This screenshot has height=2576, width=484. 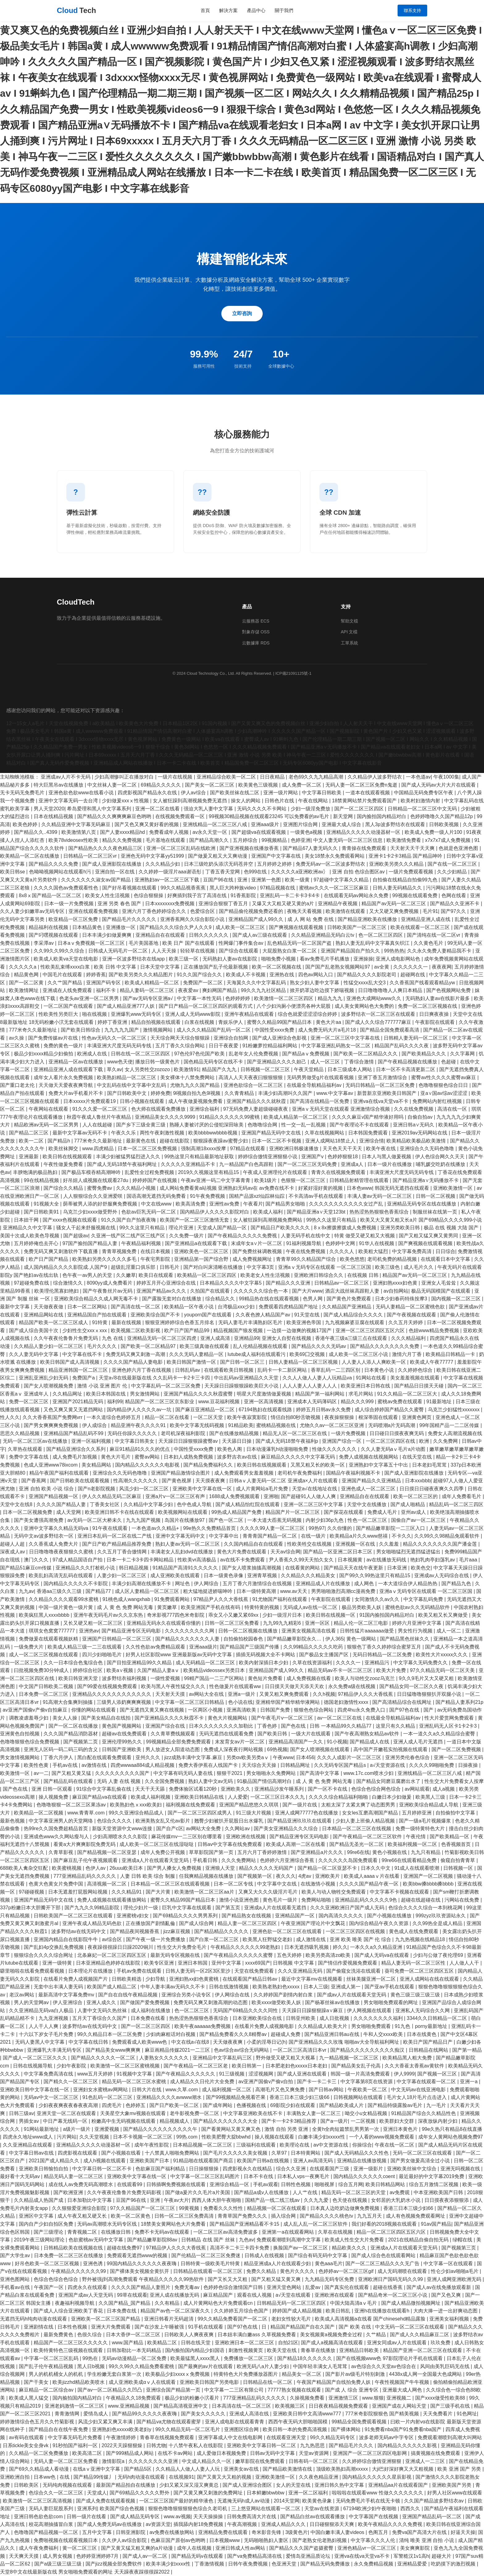 What do you see at coordinates (373, 943) in the screenshot?
I see `熟妇人妻无乱码中文字幕真矢织江` at bounding box center [373, 943].